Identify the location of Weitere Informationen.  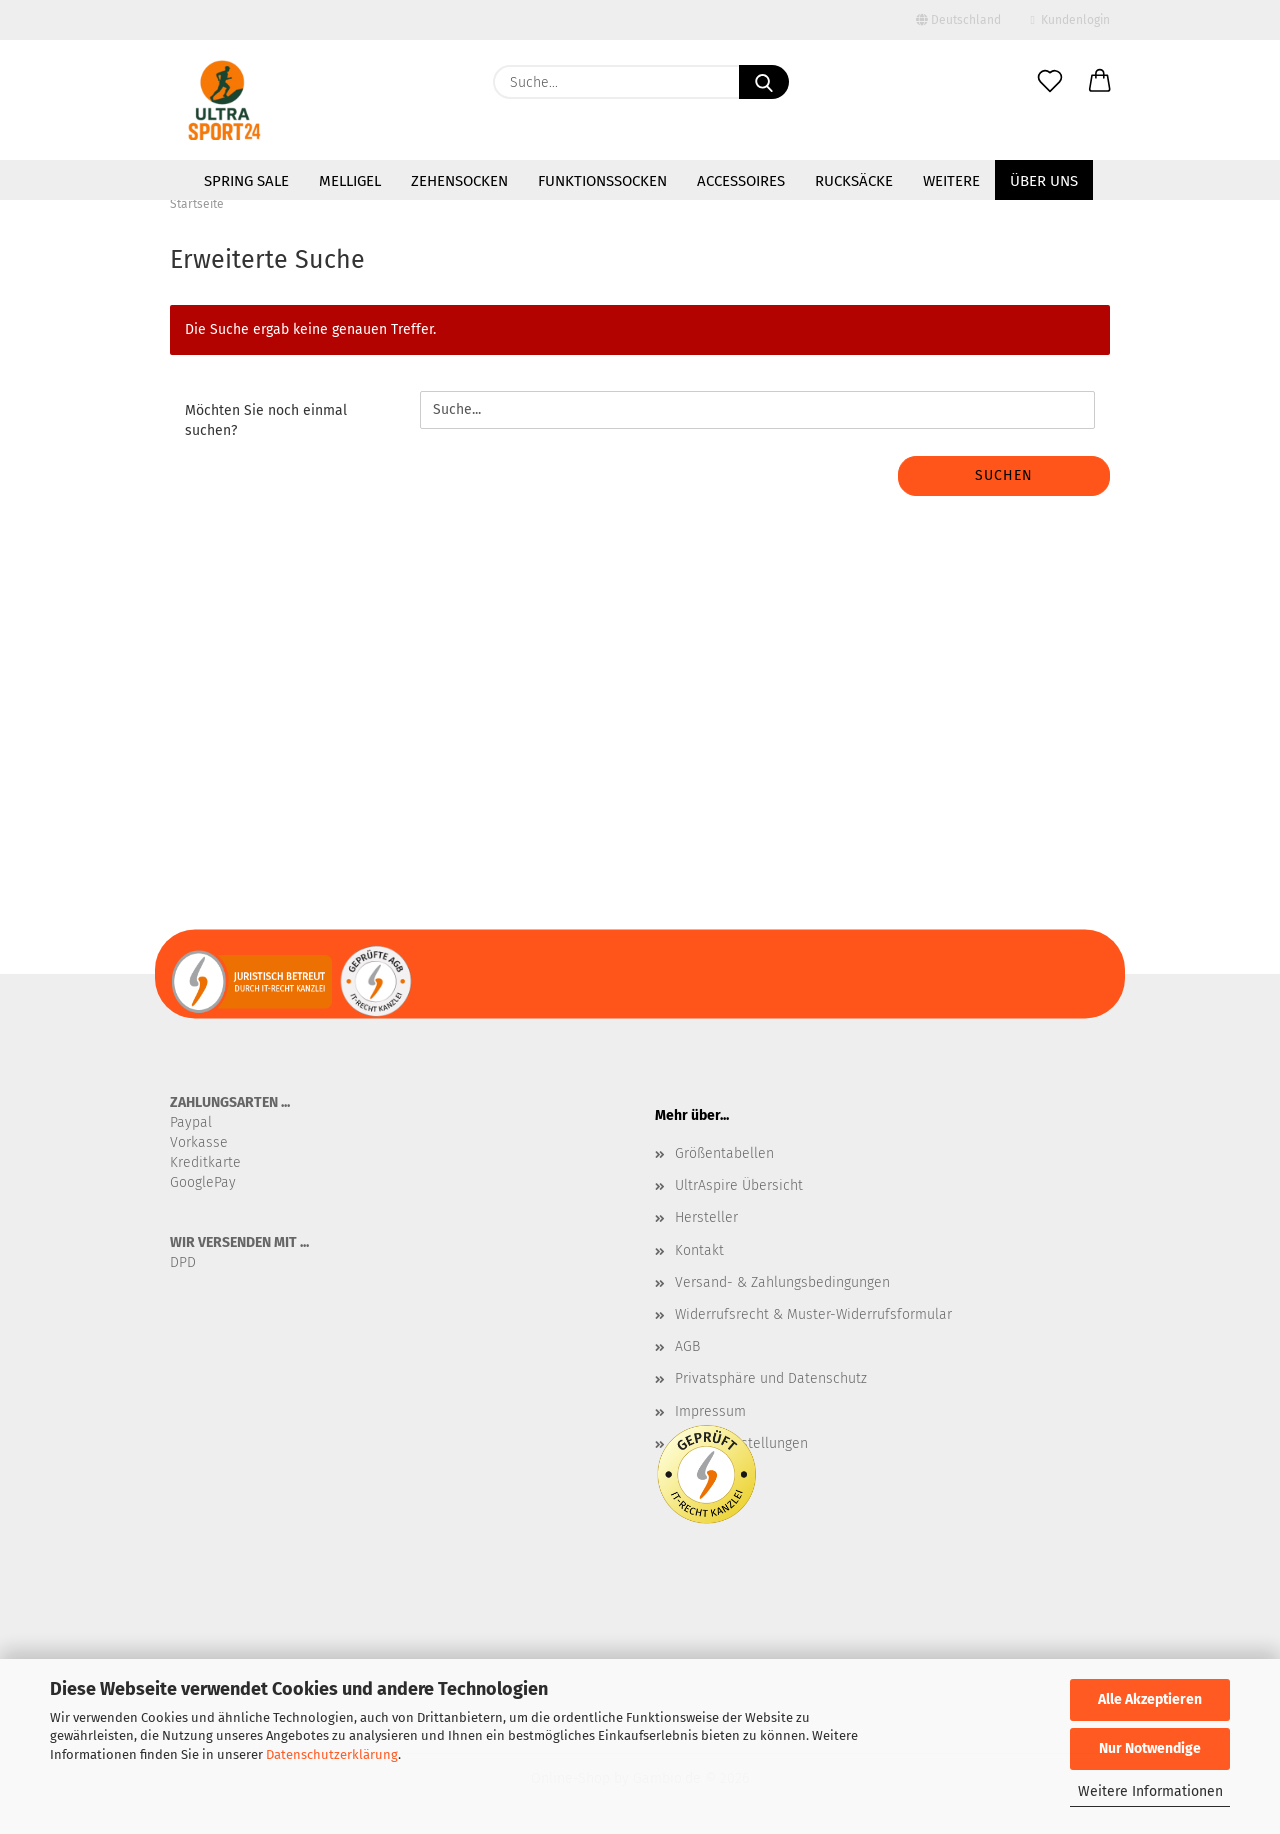
(1150, 1791).